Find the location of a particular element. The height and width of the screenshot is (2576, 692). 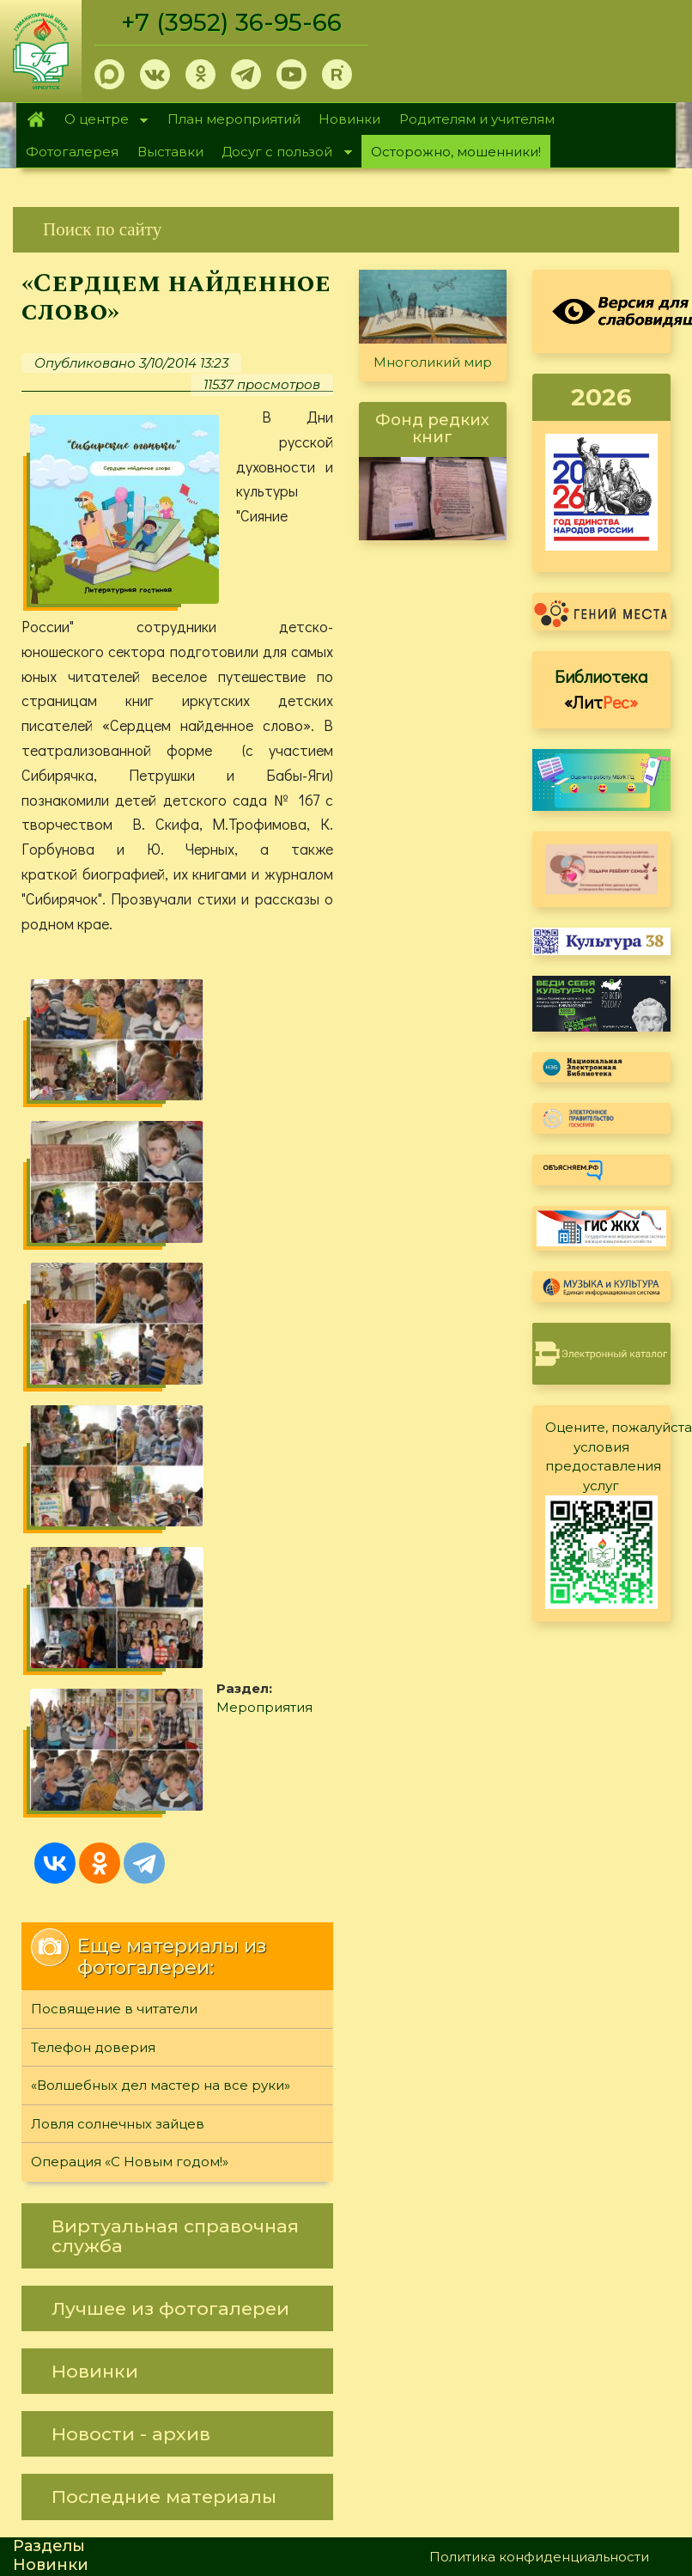

Телефон доверия is located at coordinates (93, 1561).